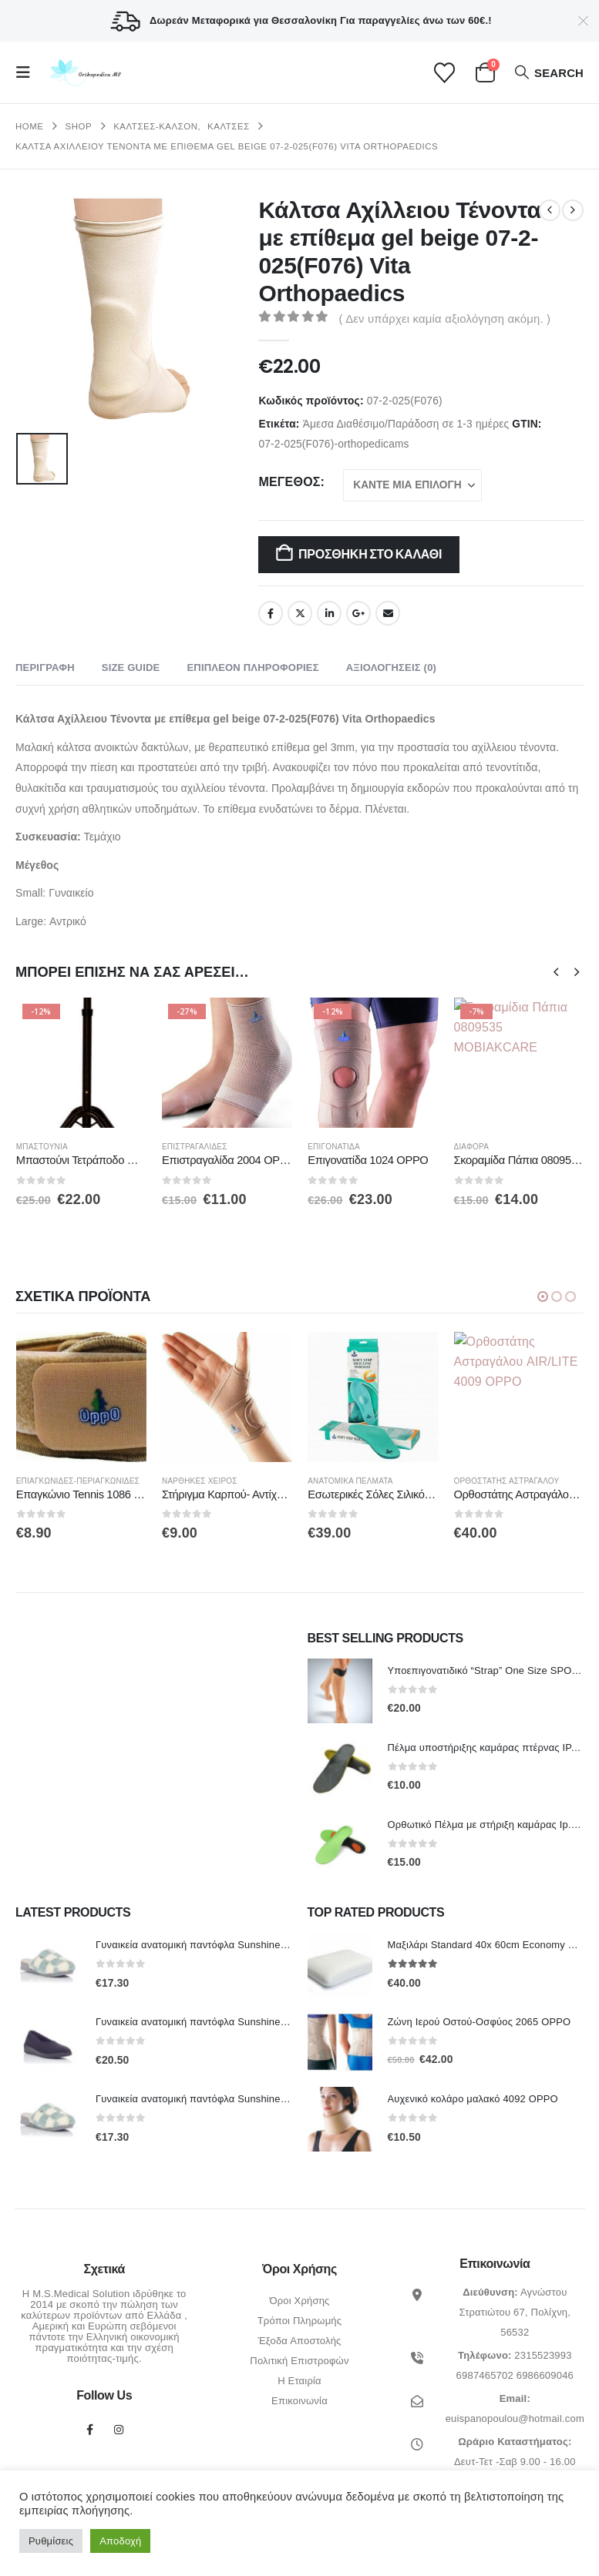 Image resolution: width=599 pixels, height=2576 pixels. Describe the element at coordinates (484, 2374) in the screenshot. I see `6987465702` at that location.